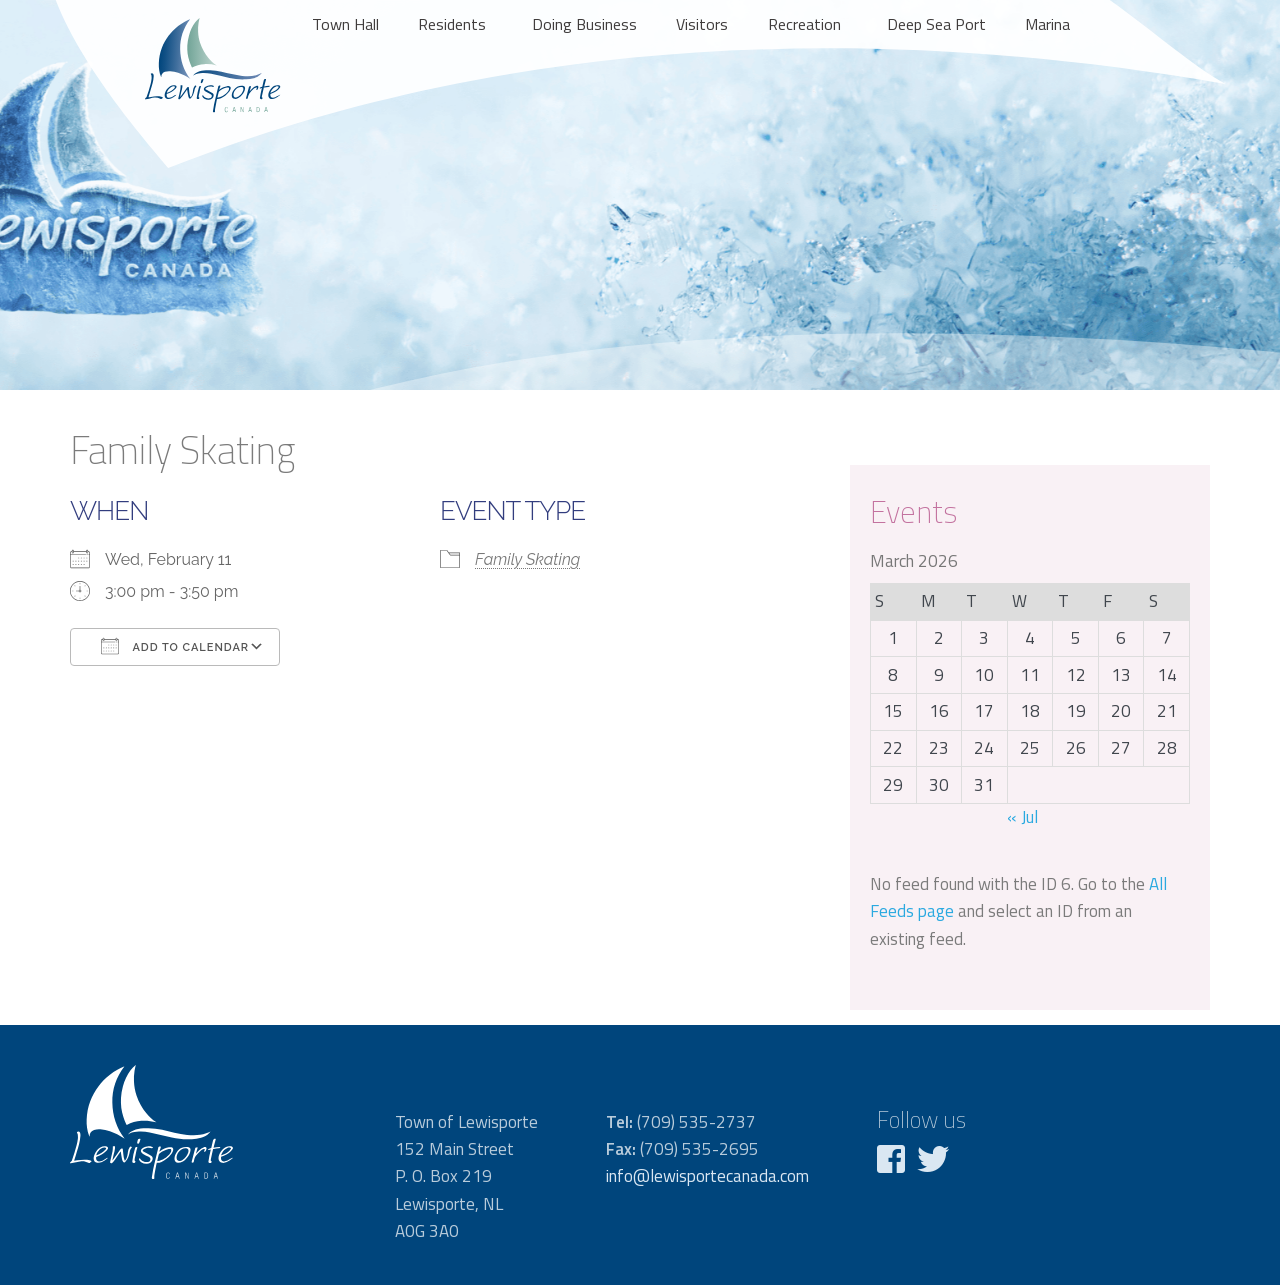  What do you see at coordinates (1047, 24) in the screenshot?
I see `Marina` at bounding box center [1047, 24].